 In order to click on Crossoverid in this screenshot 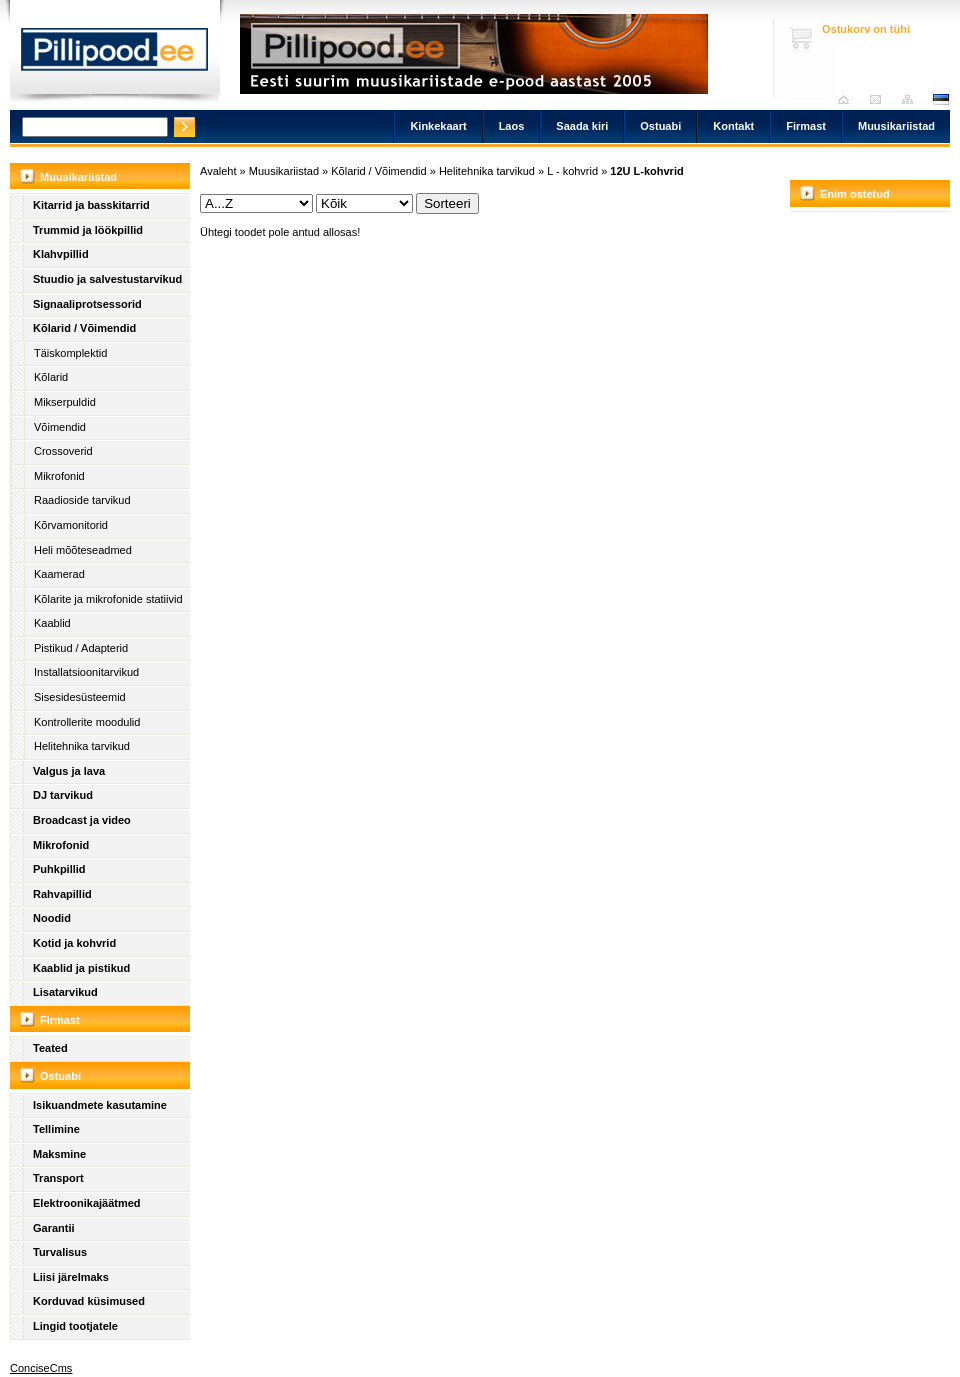, I will do `click(63, 451)`.